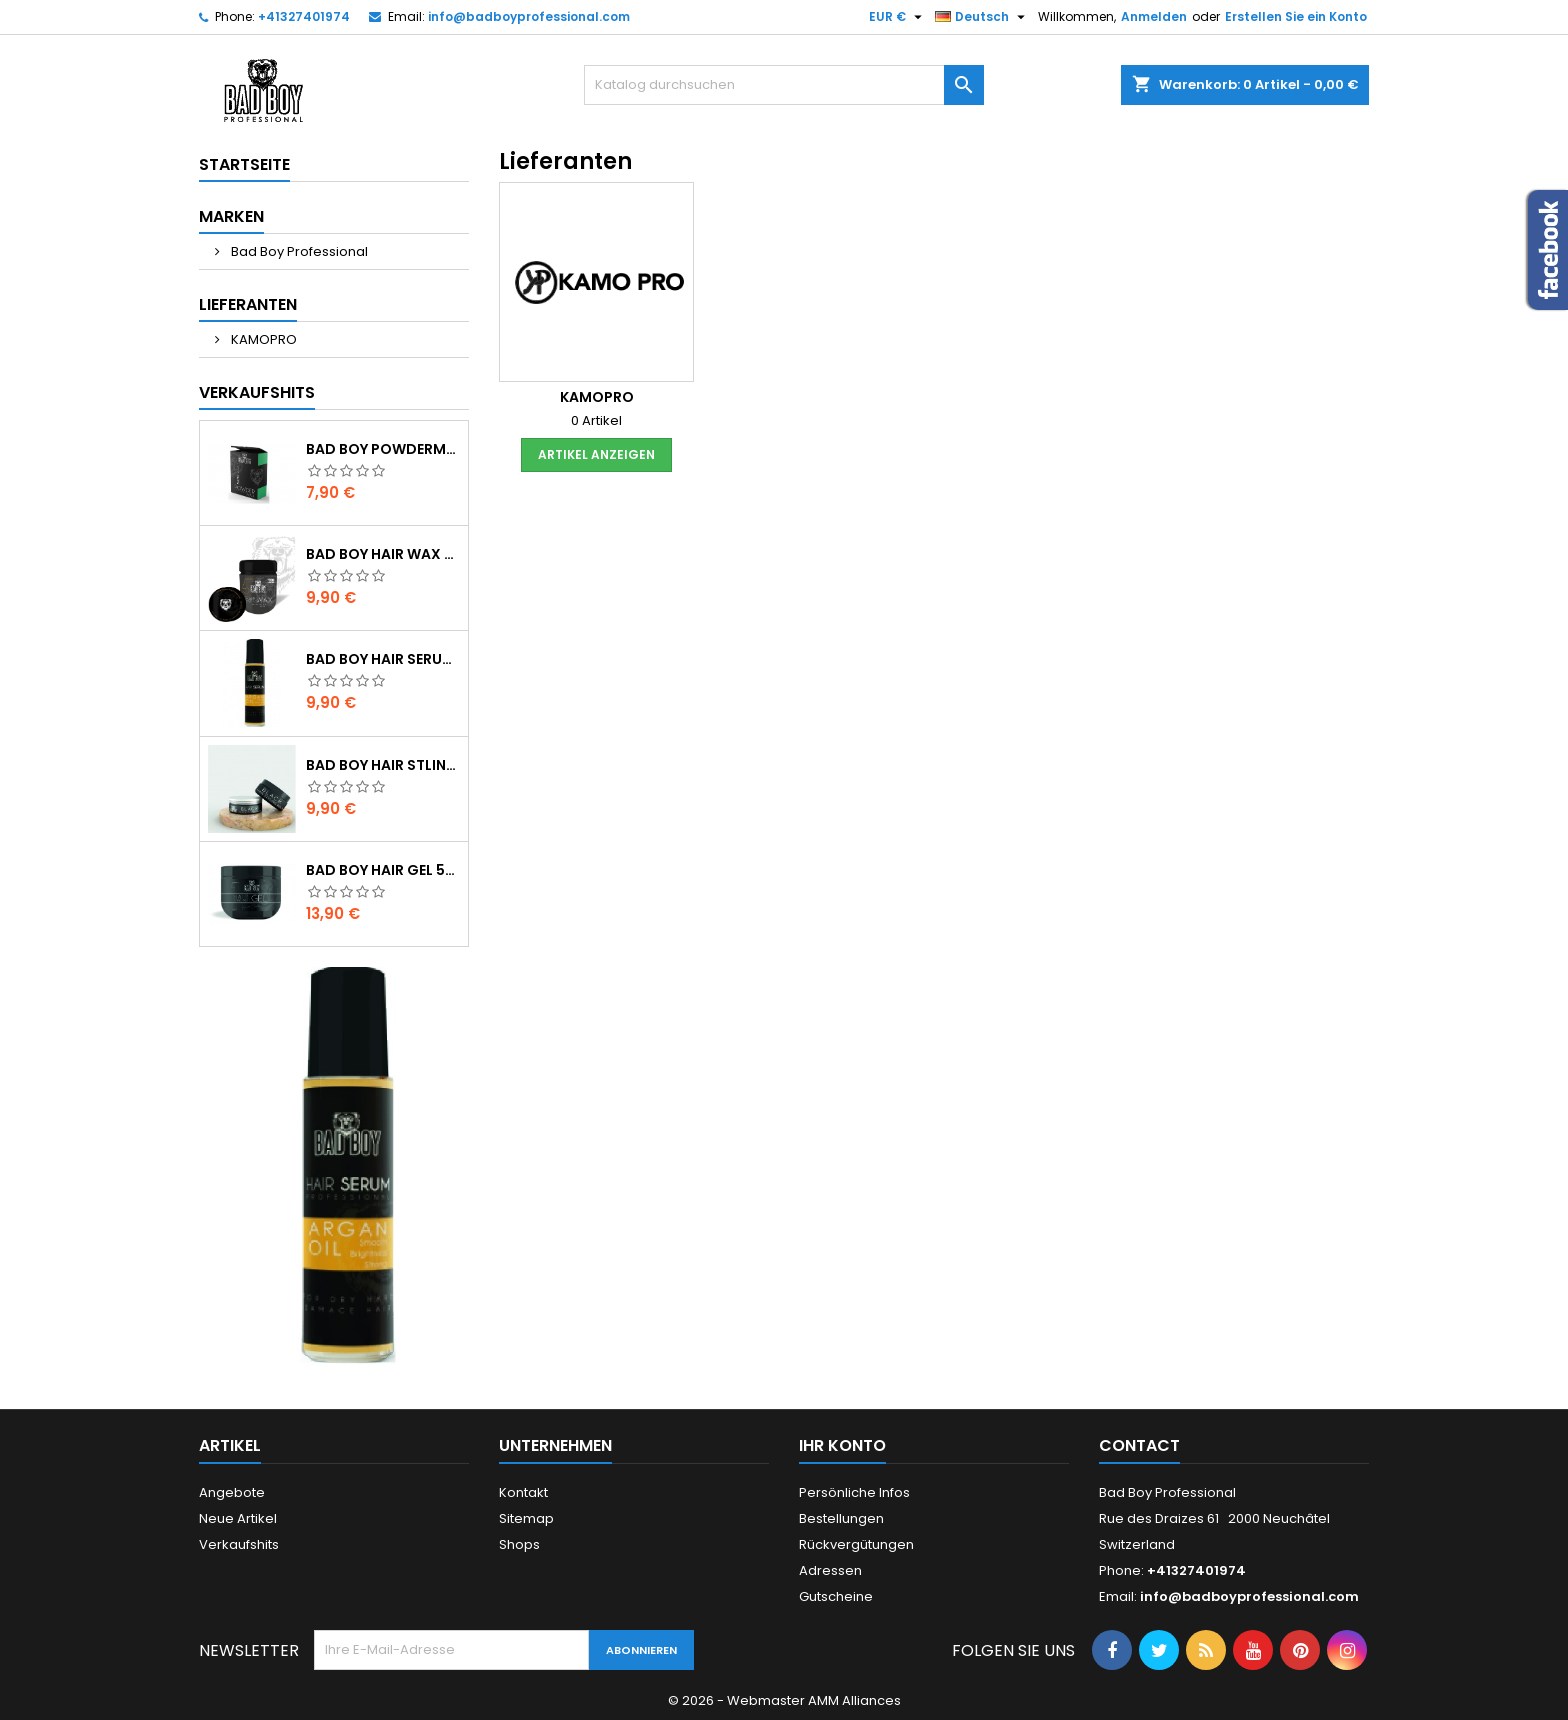 The image size is (1568, 1720). I want to click on Bestellungen, so click(841, 1518).